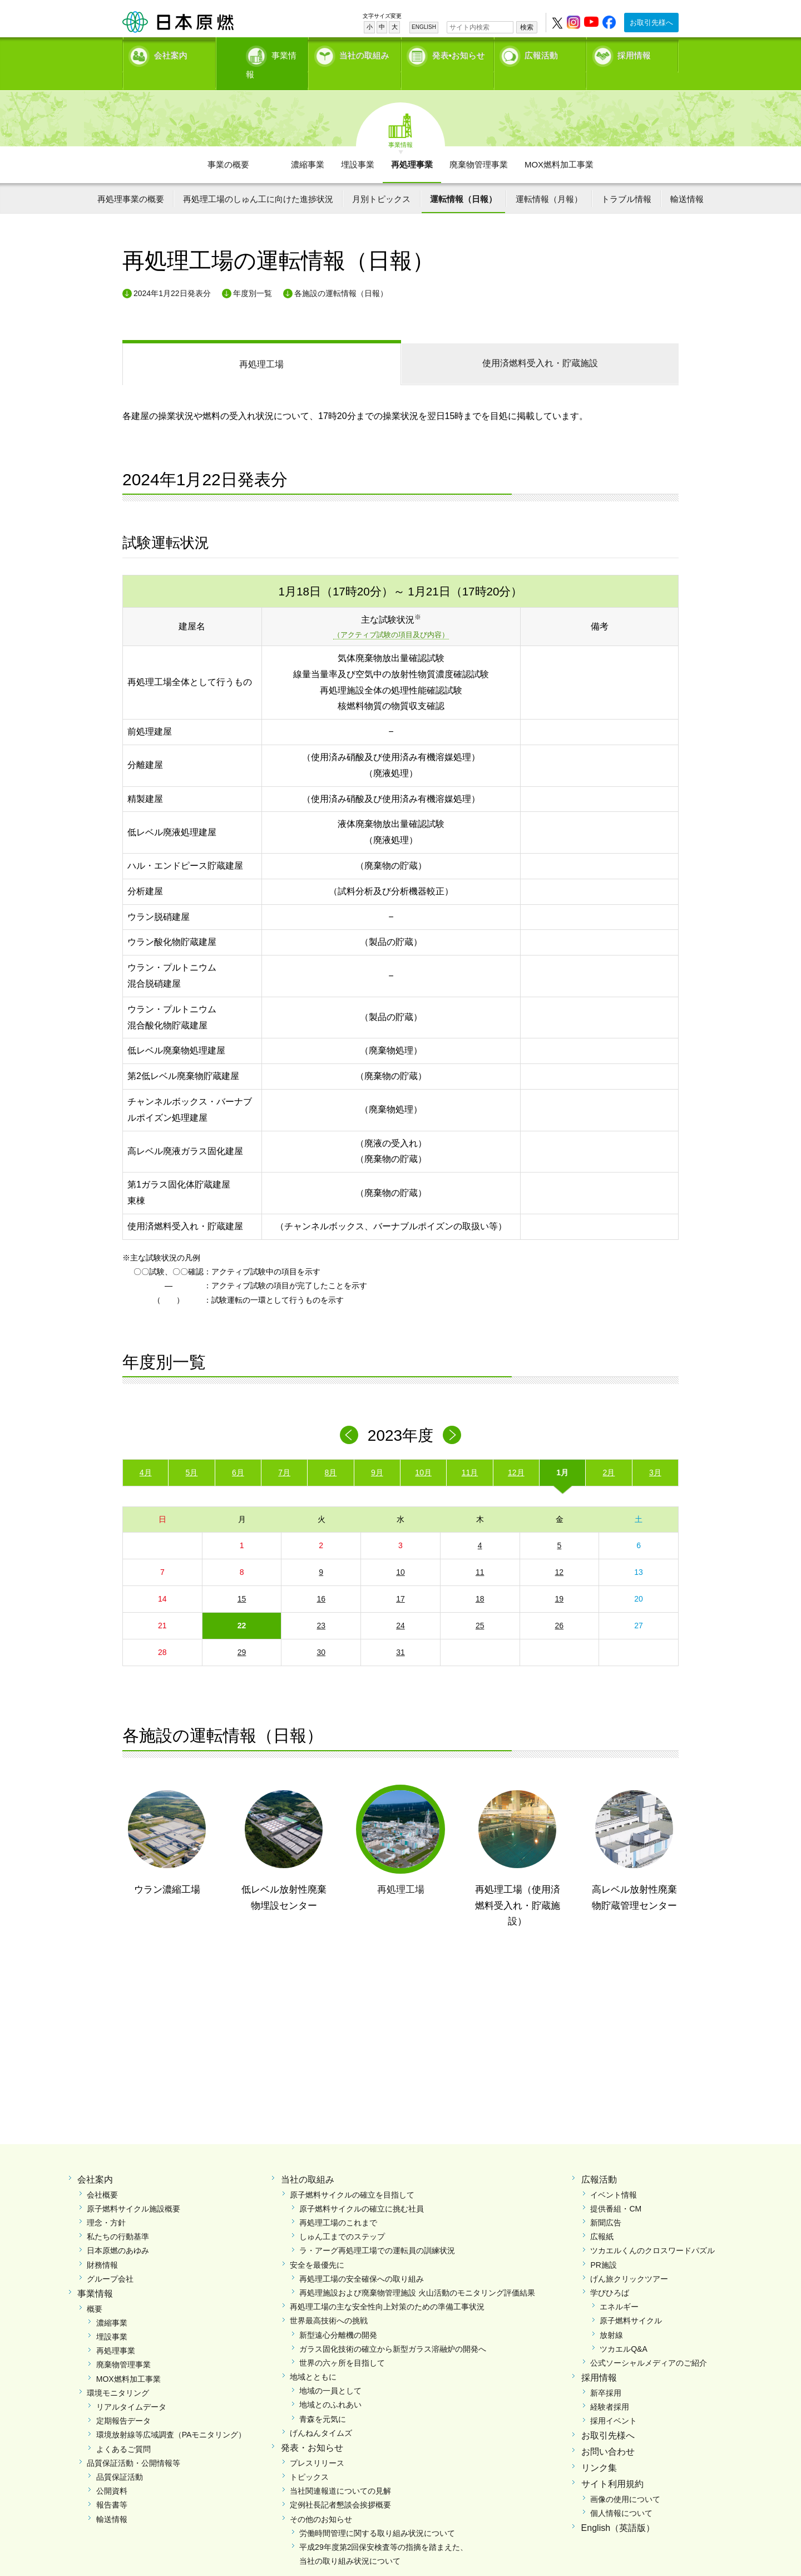 This screenshot has width=801, height=2576. Describe the element at coordinates (171, 2415) in the screenshot. I see `環境放射線等広域調査（PAモニタリング）` at that location.